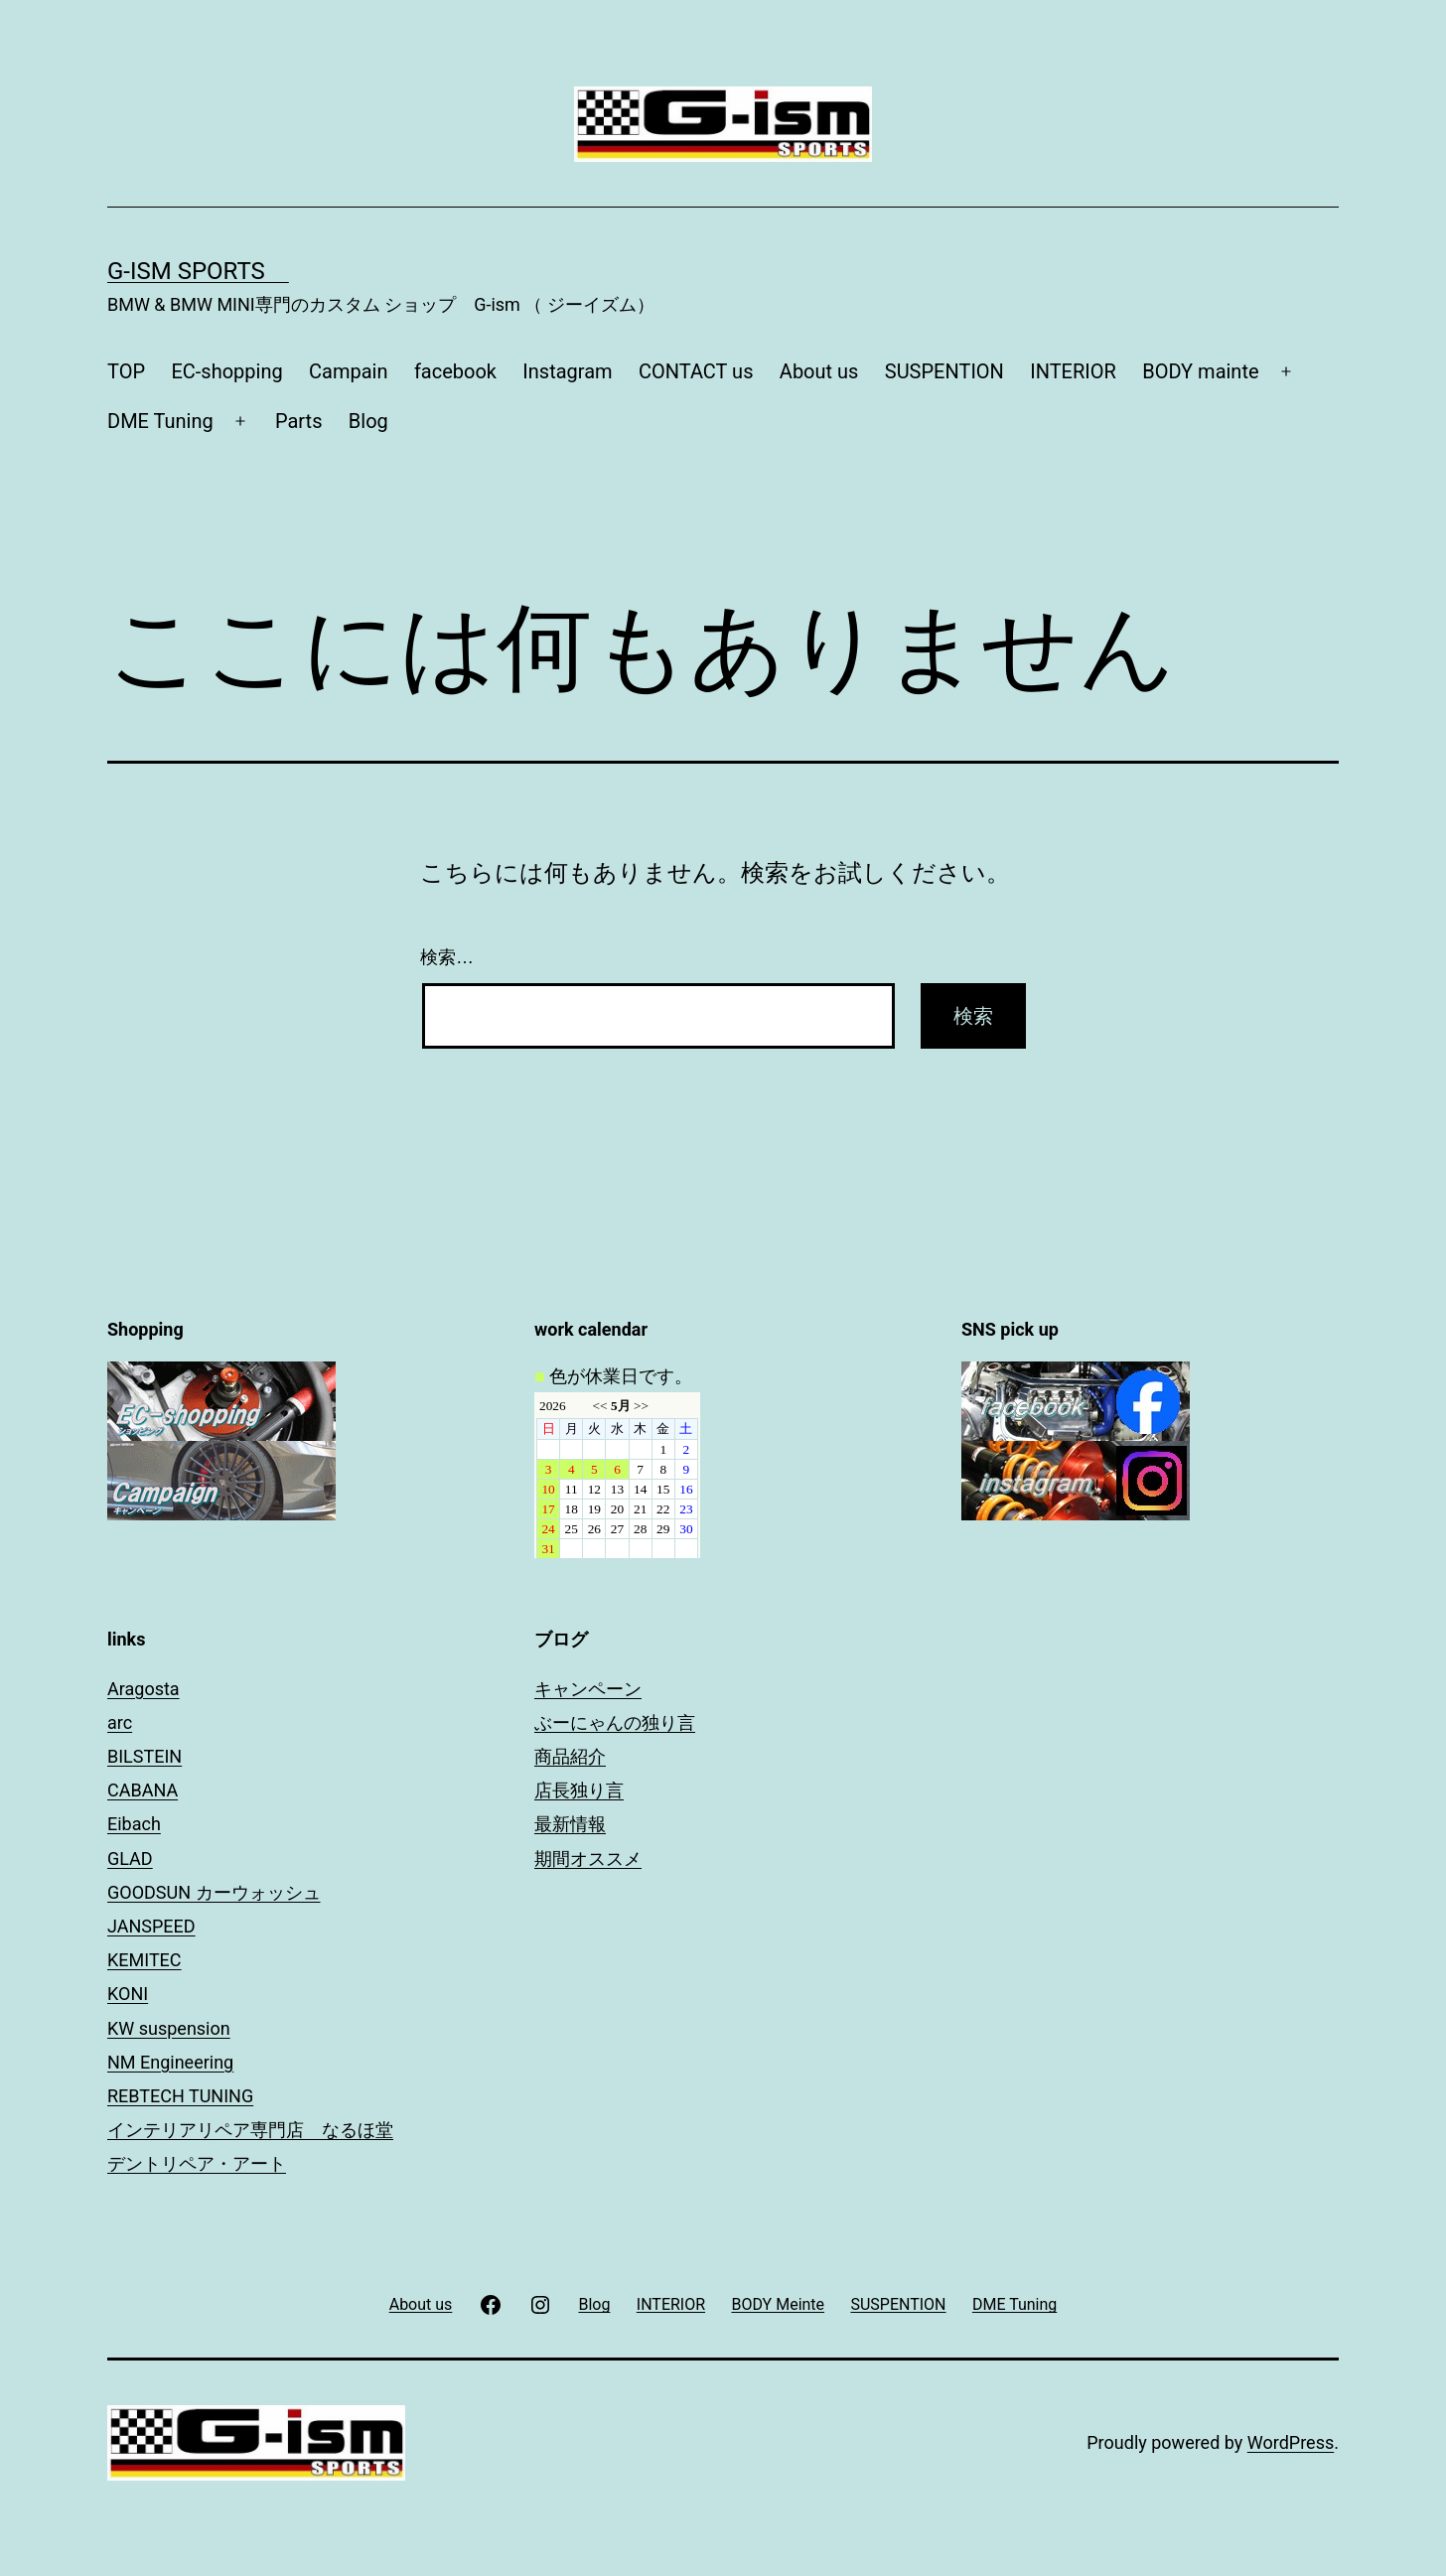 This screenshot has width=1446, height=2576. I want to click on Blog, so click(368, 421).